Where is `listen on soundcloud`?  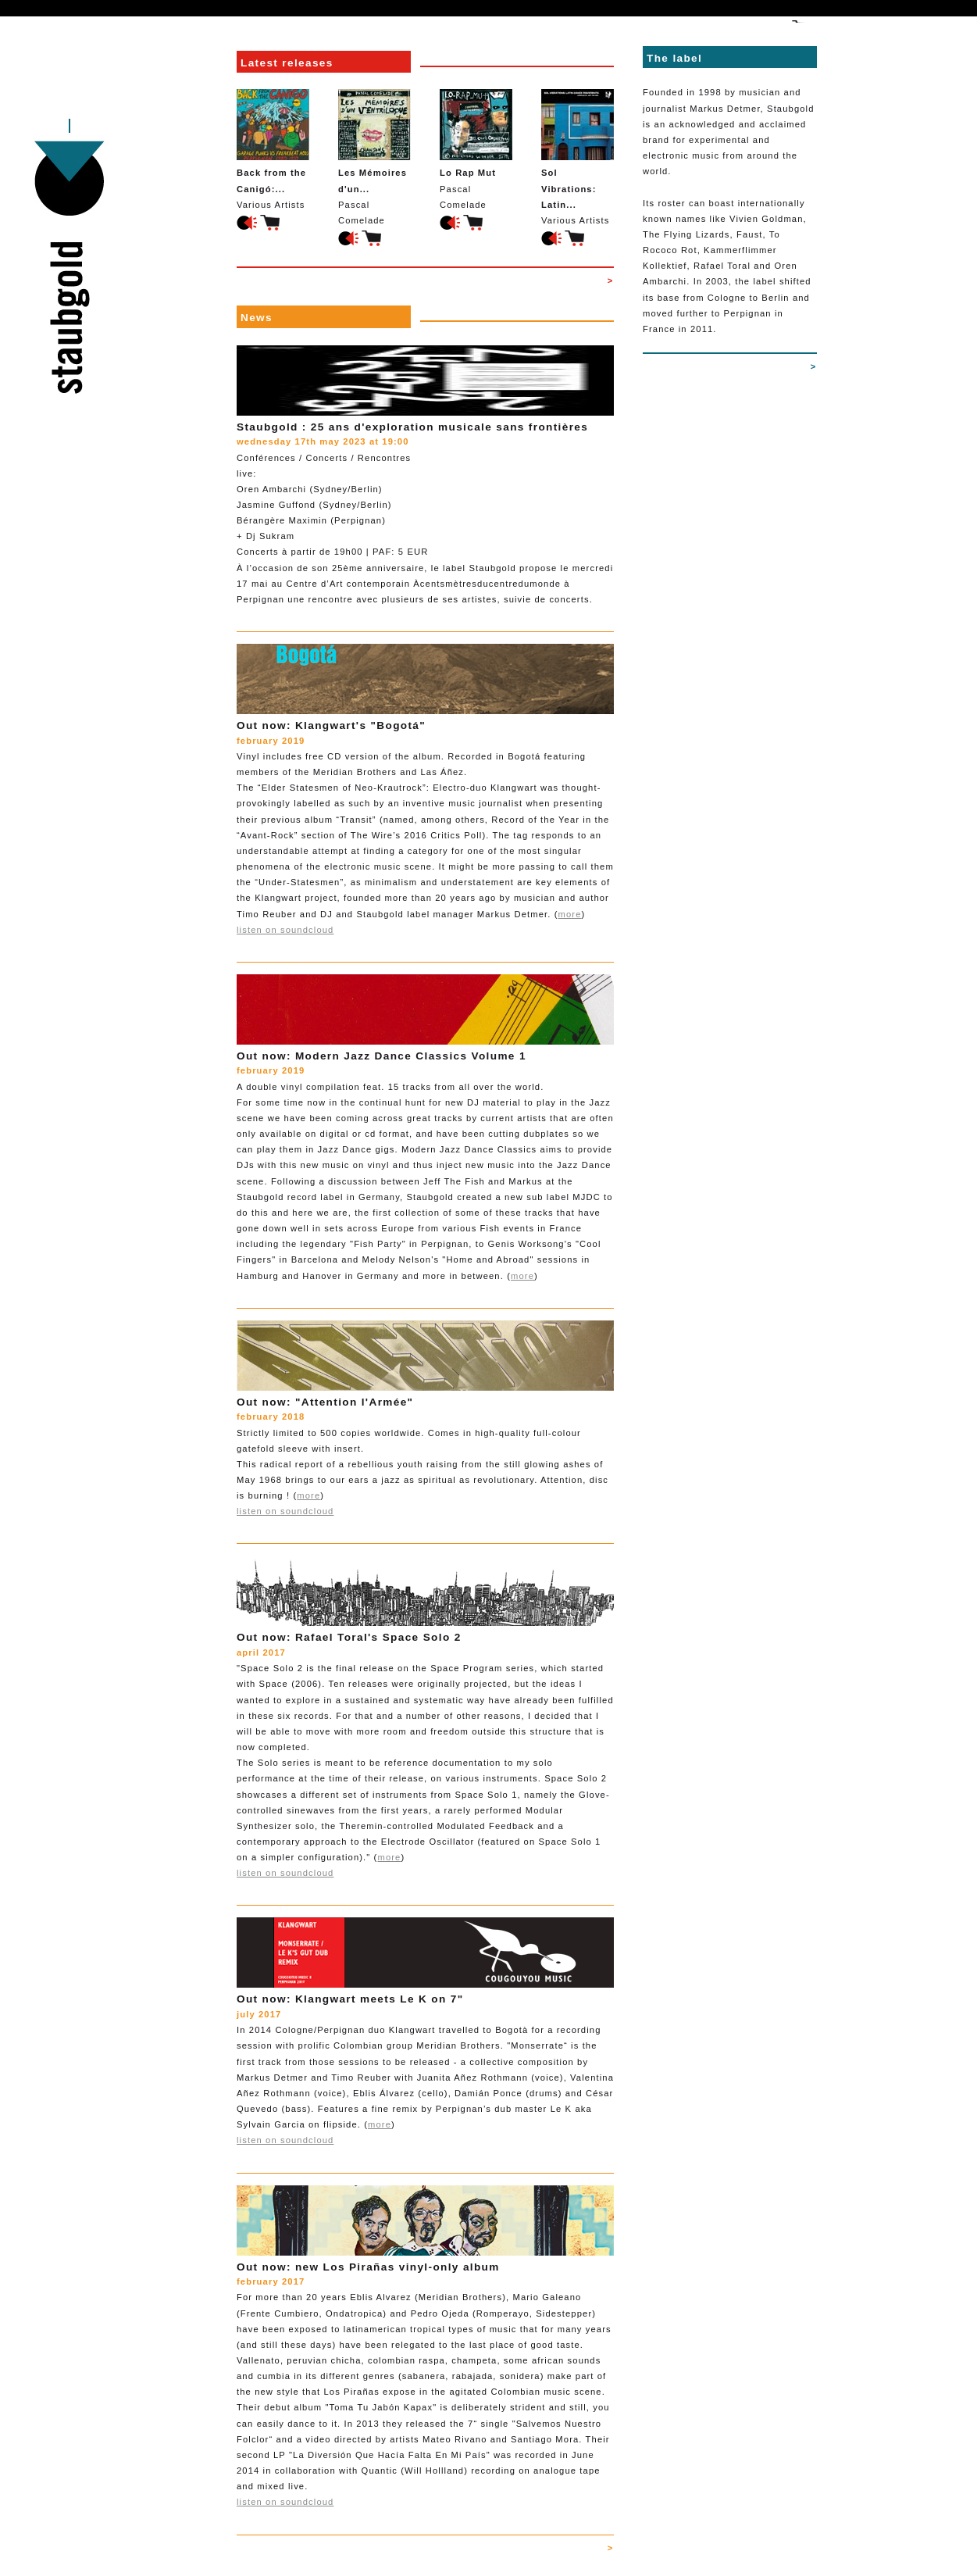 listen on soundcloud is located at coordinates (285, 929).